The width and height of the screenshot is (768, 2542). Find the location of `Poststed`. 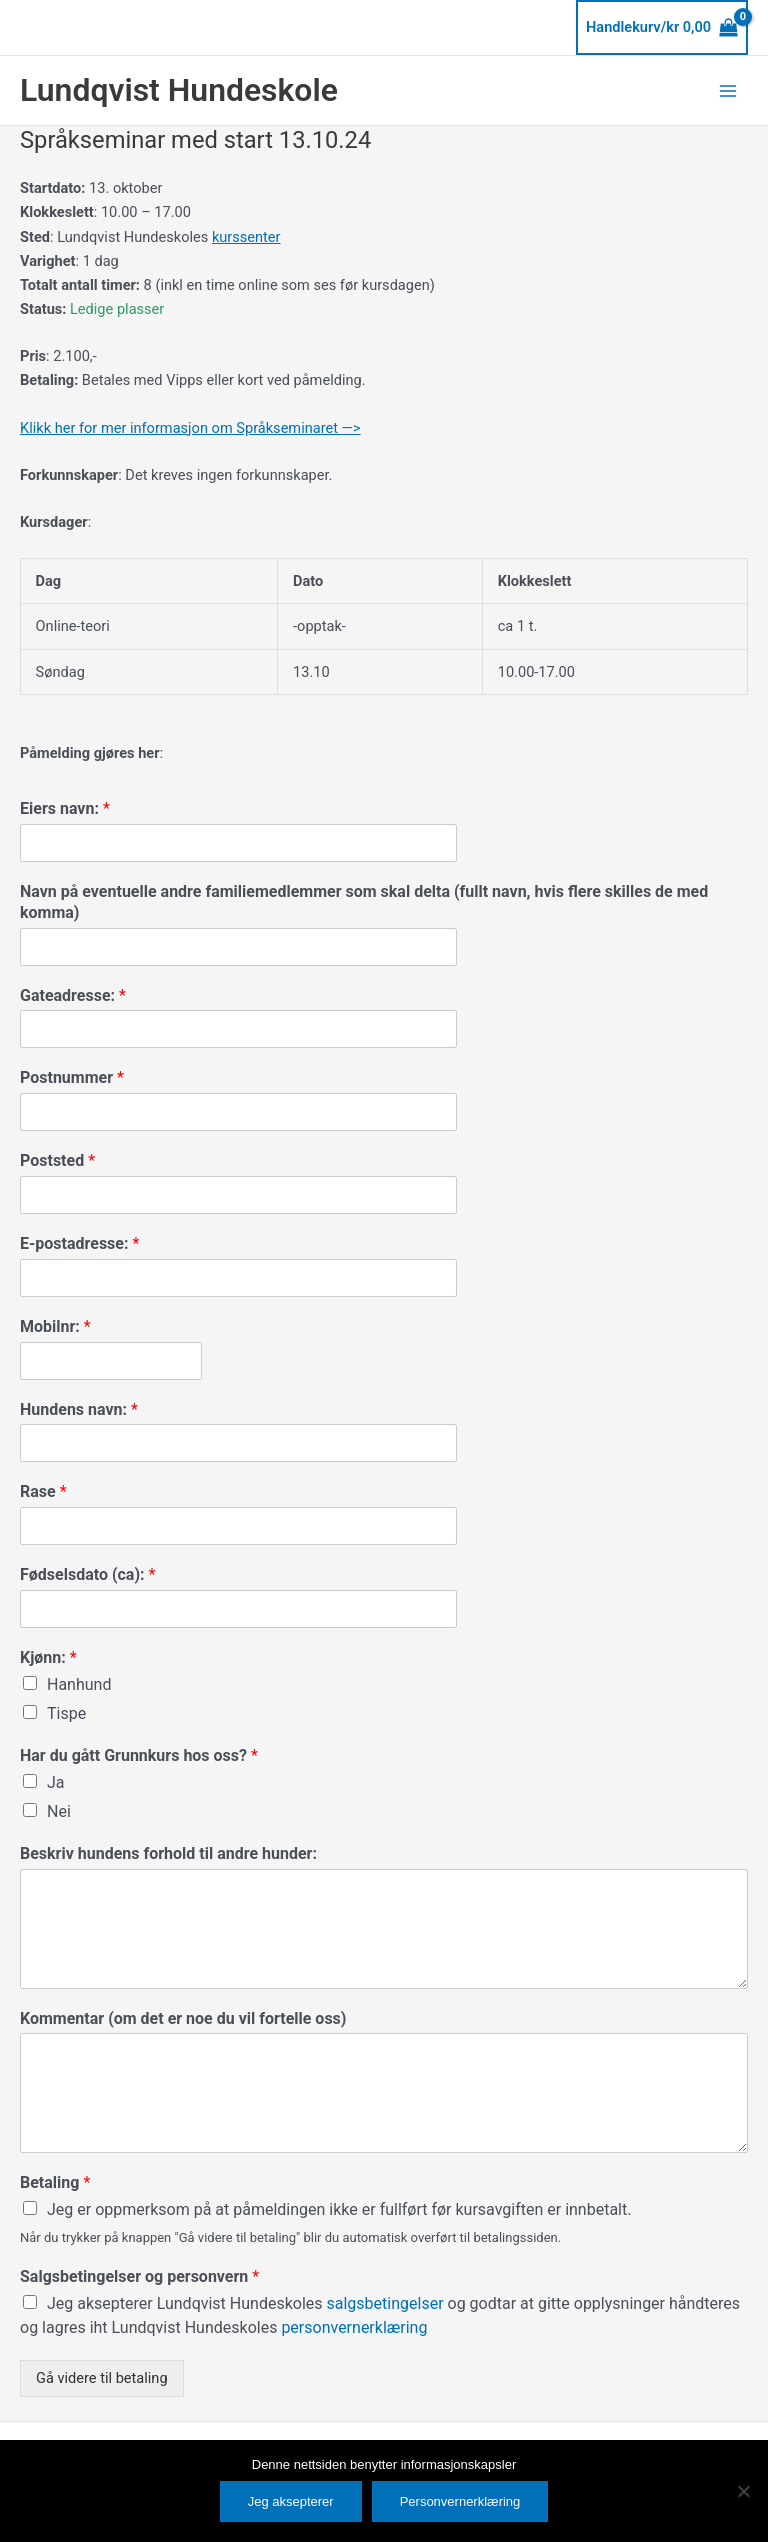

Poststed is located at coordinates (57, 1160).